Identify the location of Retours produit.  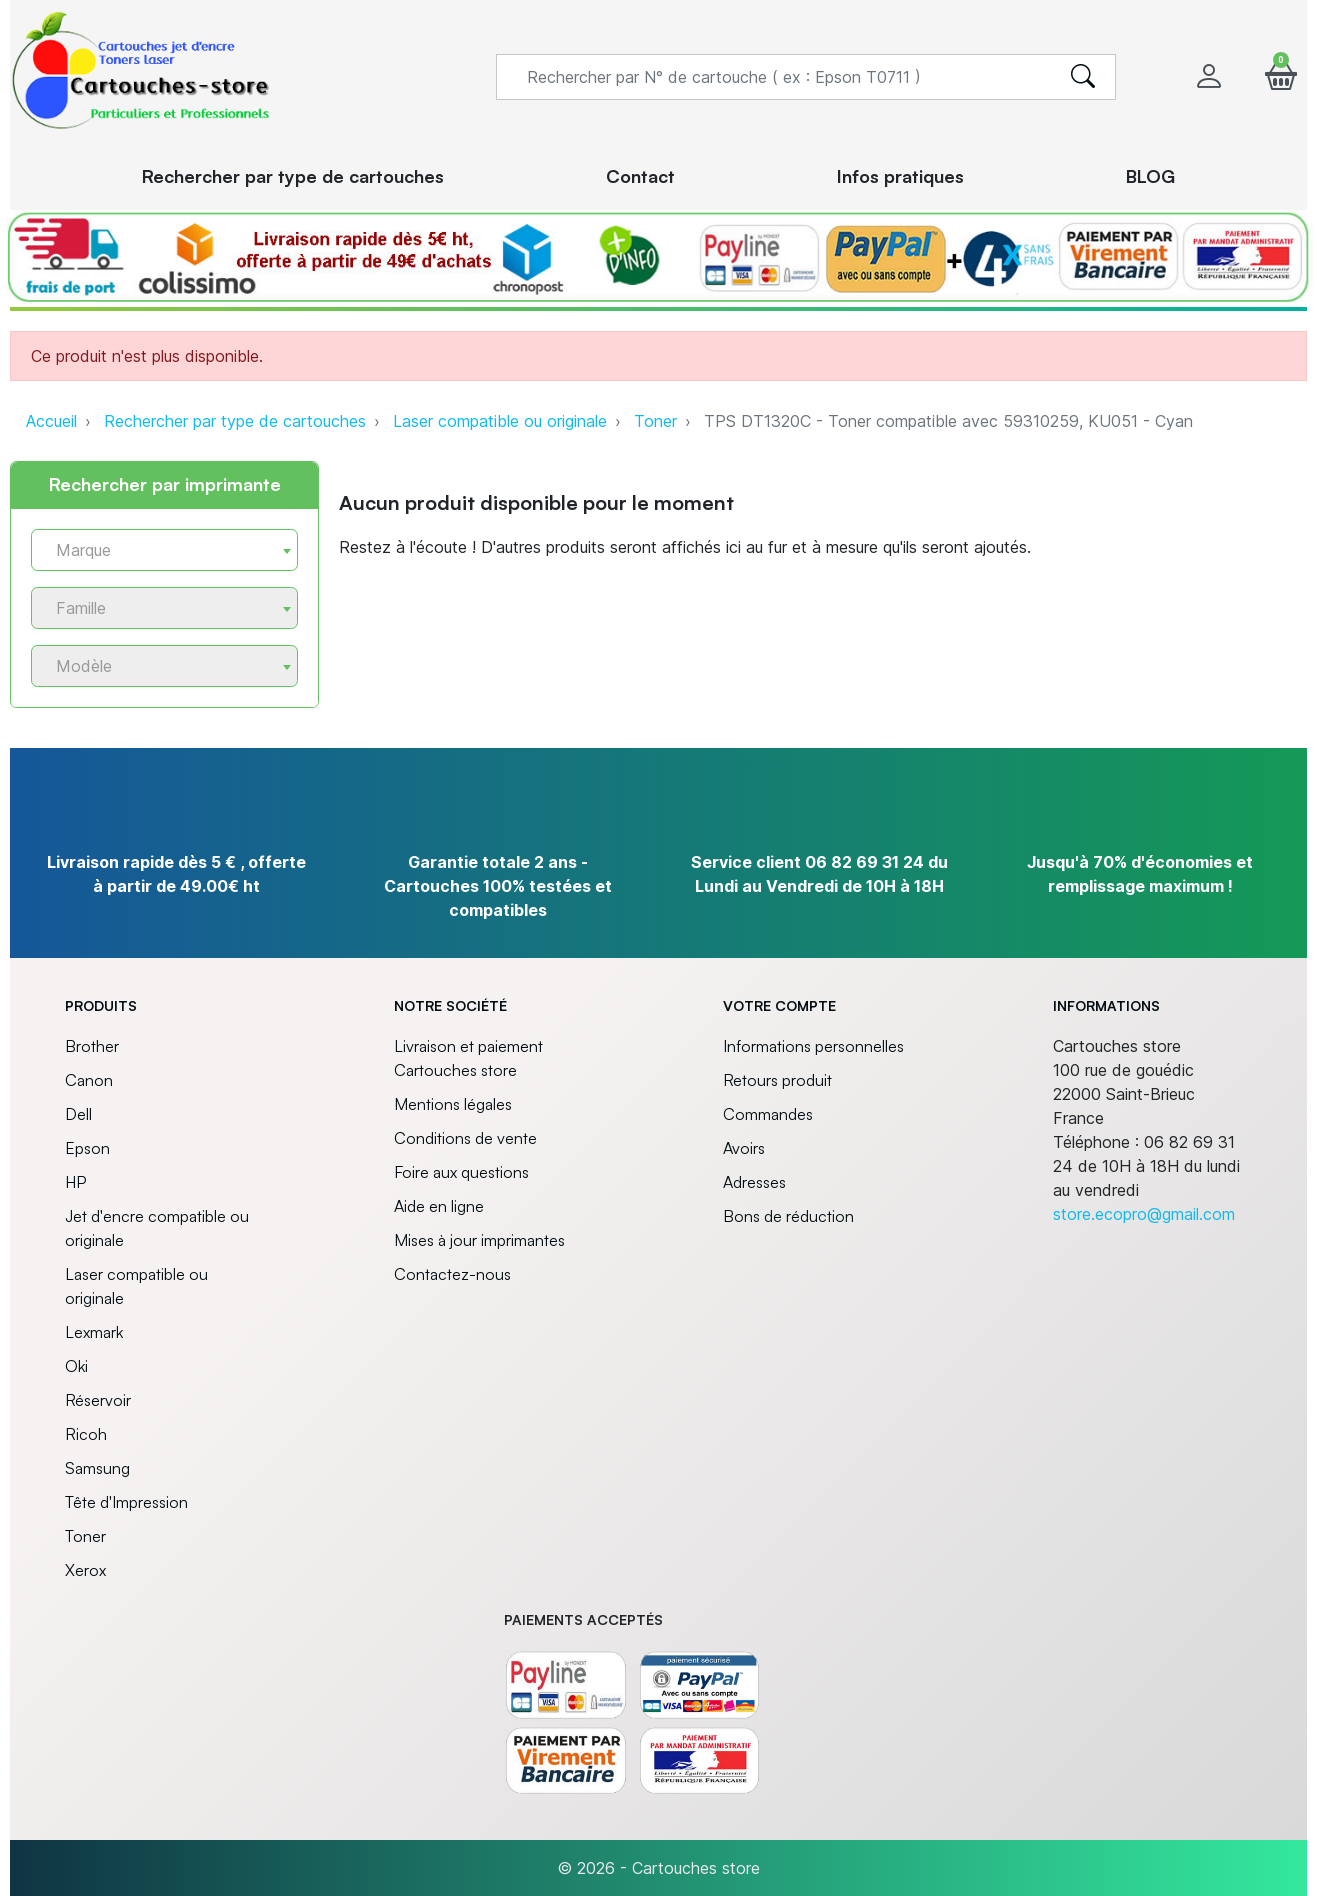
(777, 1080).